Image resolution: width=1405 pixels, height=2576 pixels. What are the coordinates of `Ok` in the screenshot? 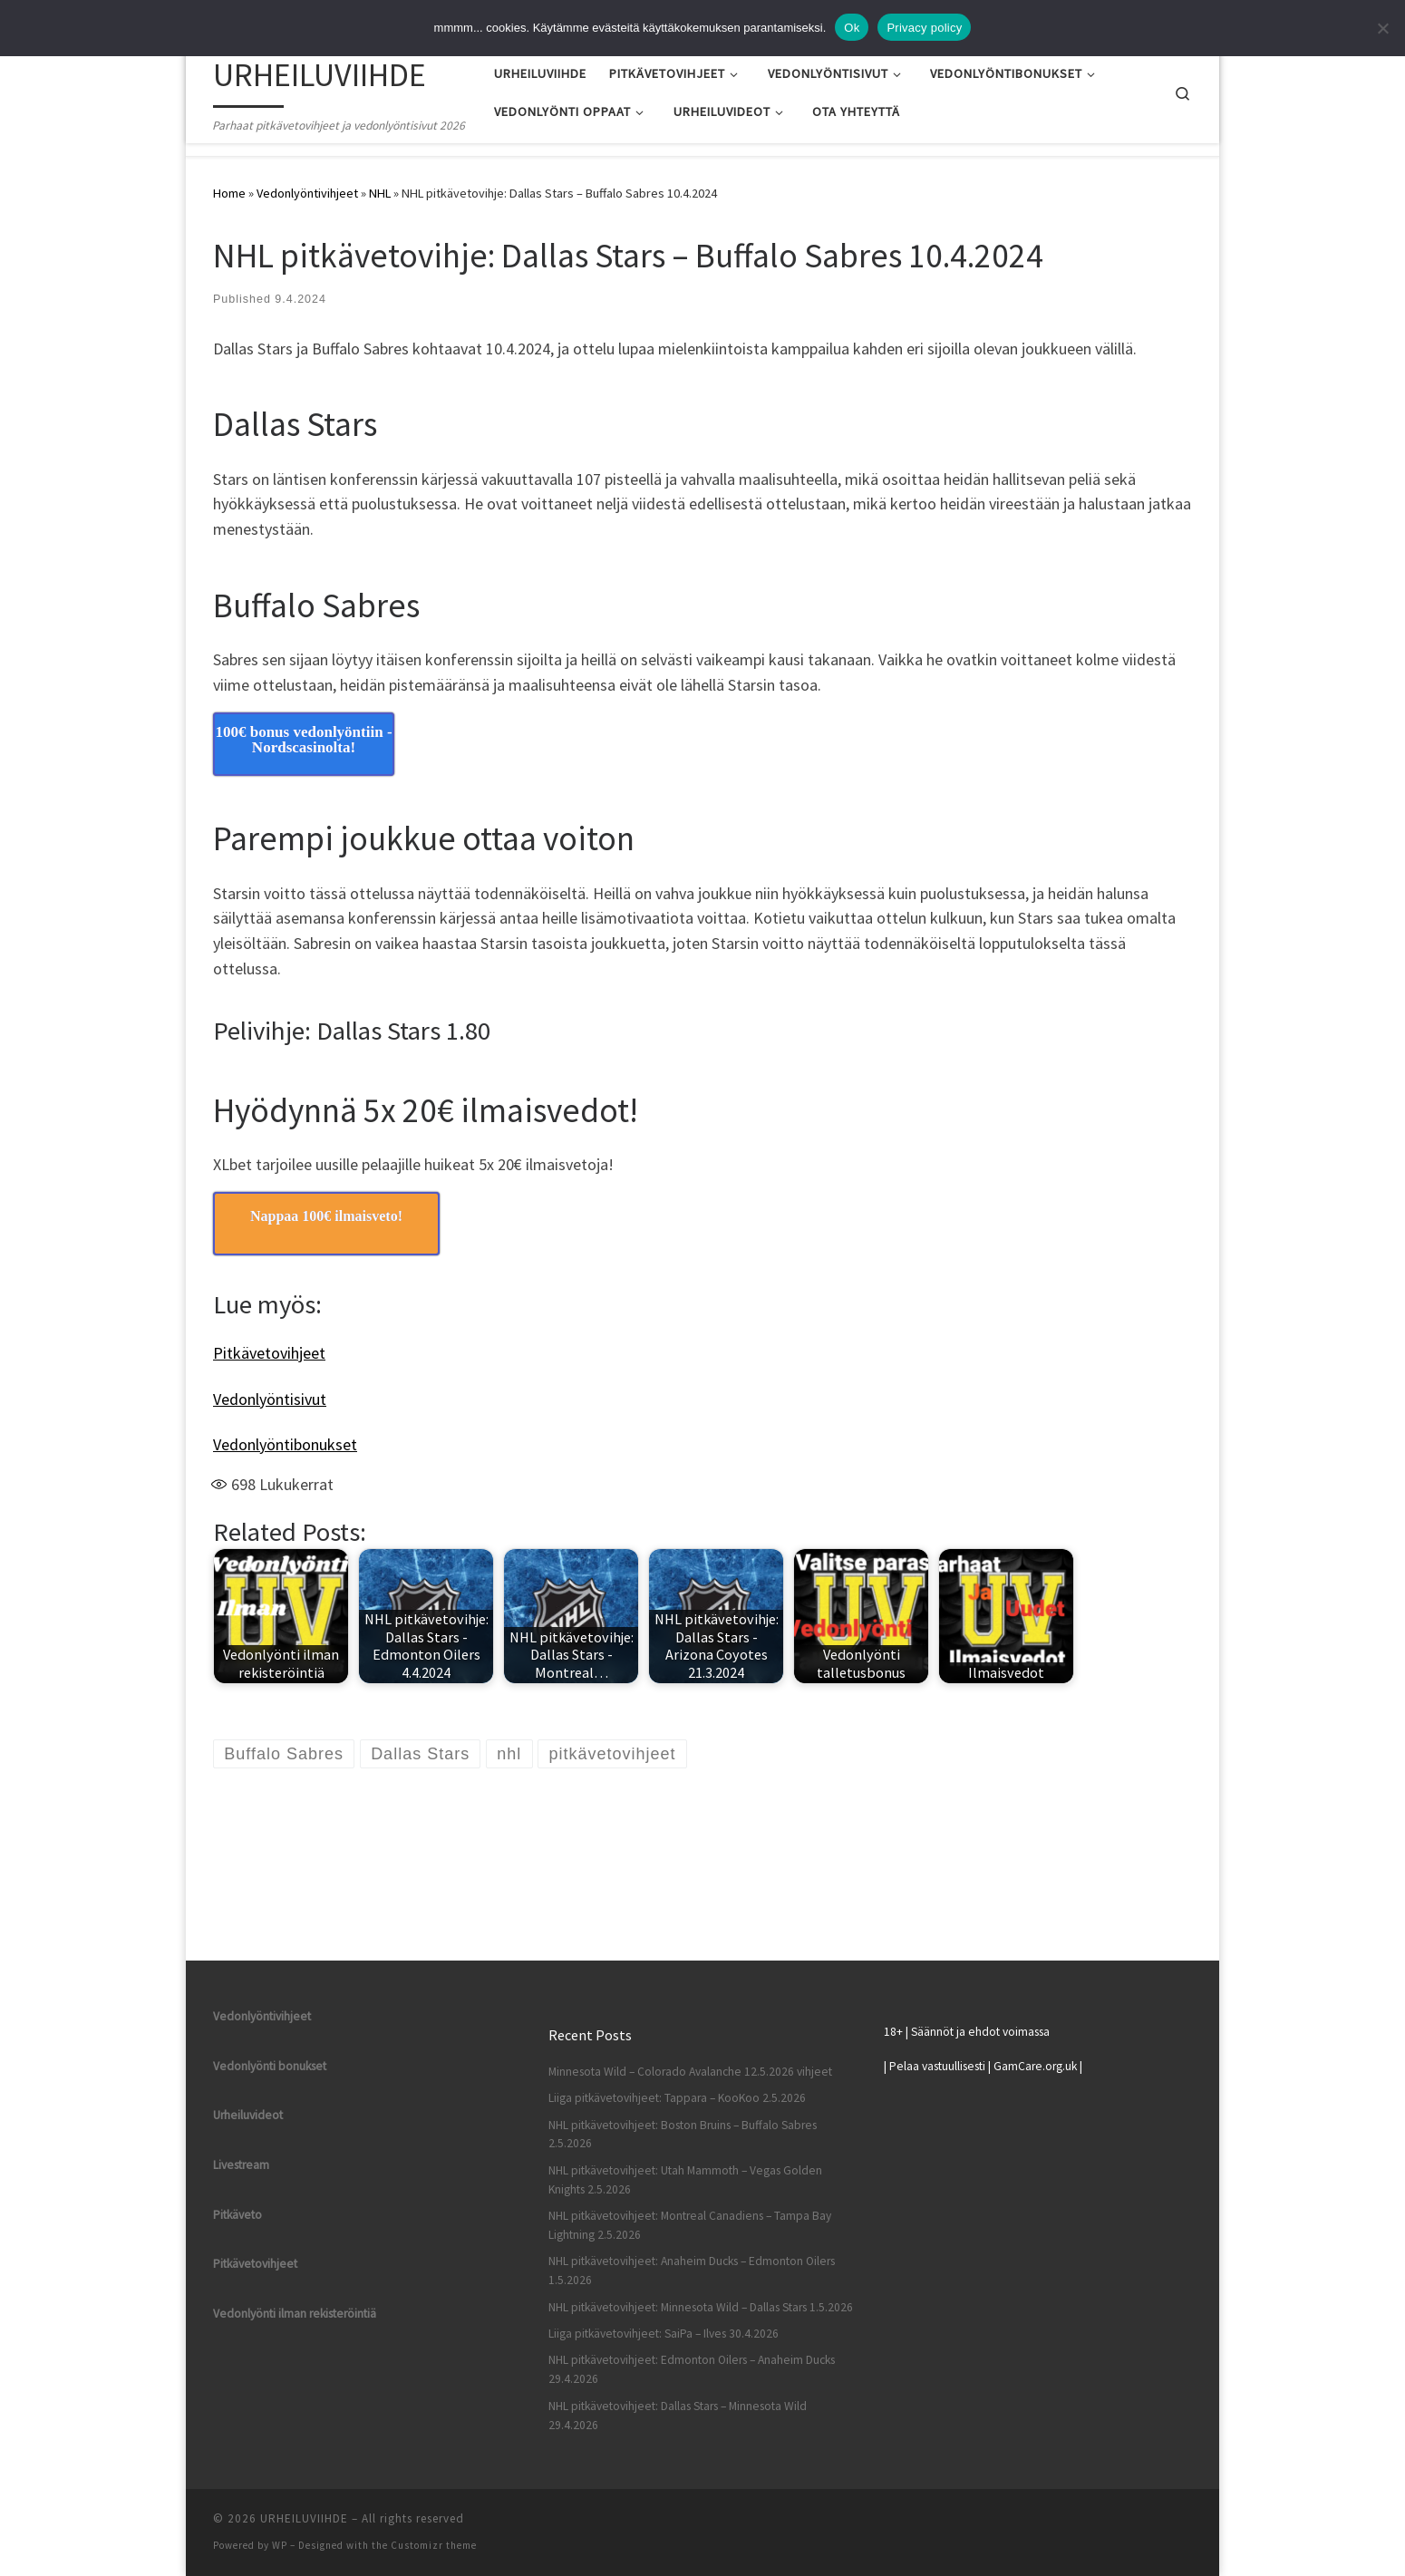 It's located at (851, 27).